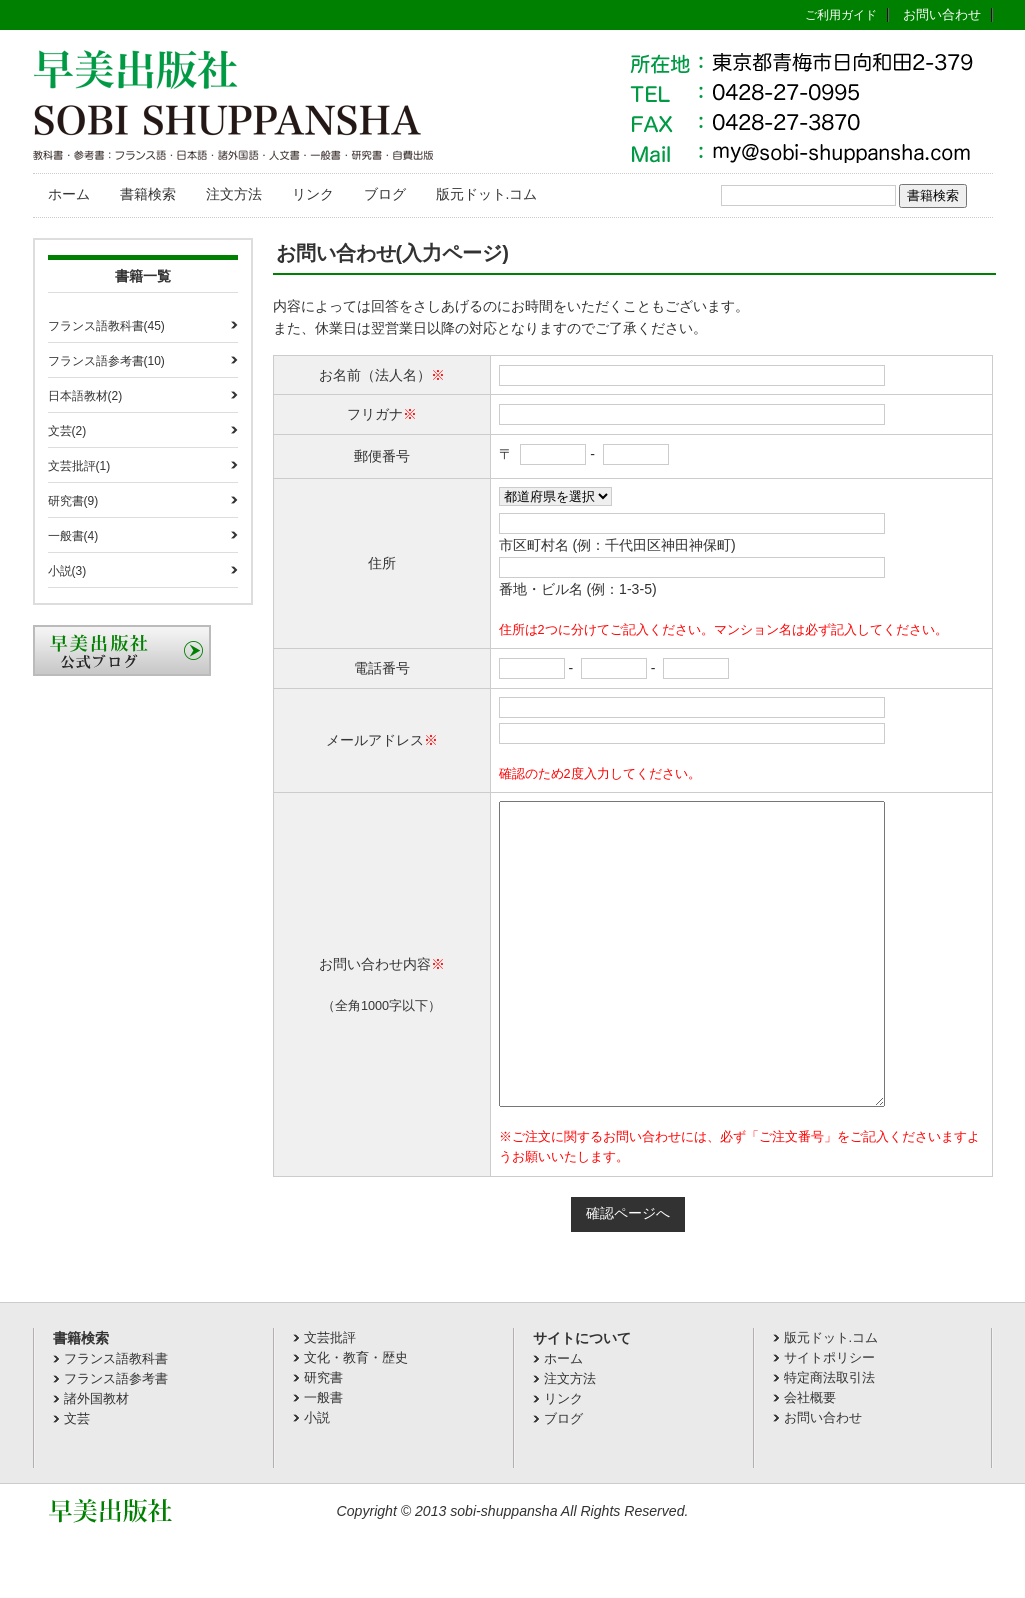  I want to click on 書籍検索, so click(148, 194).